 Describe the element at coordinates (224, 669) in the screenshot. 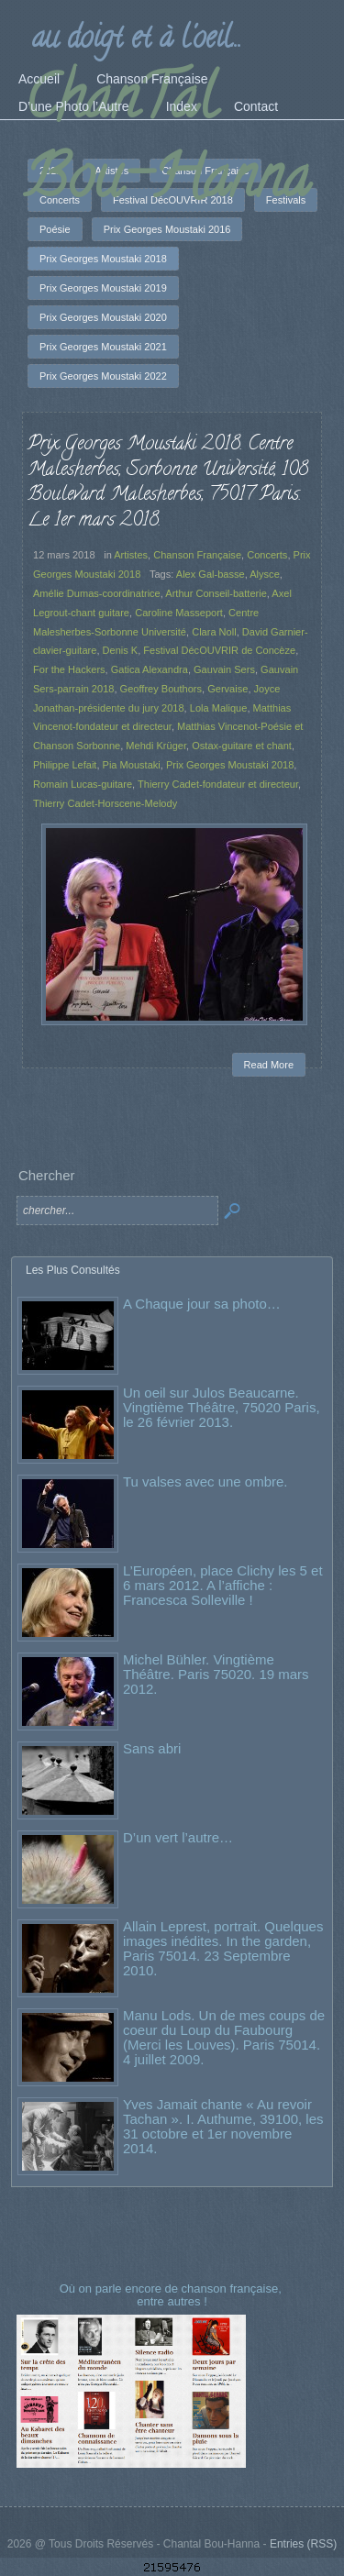

I see `Gauvain Sers` at that location.